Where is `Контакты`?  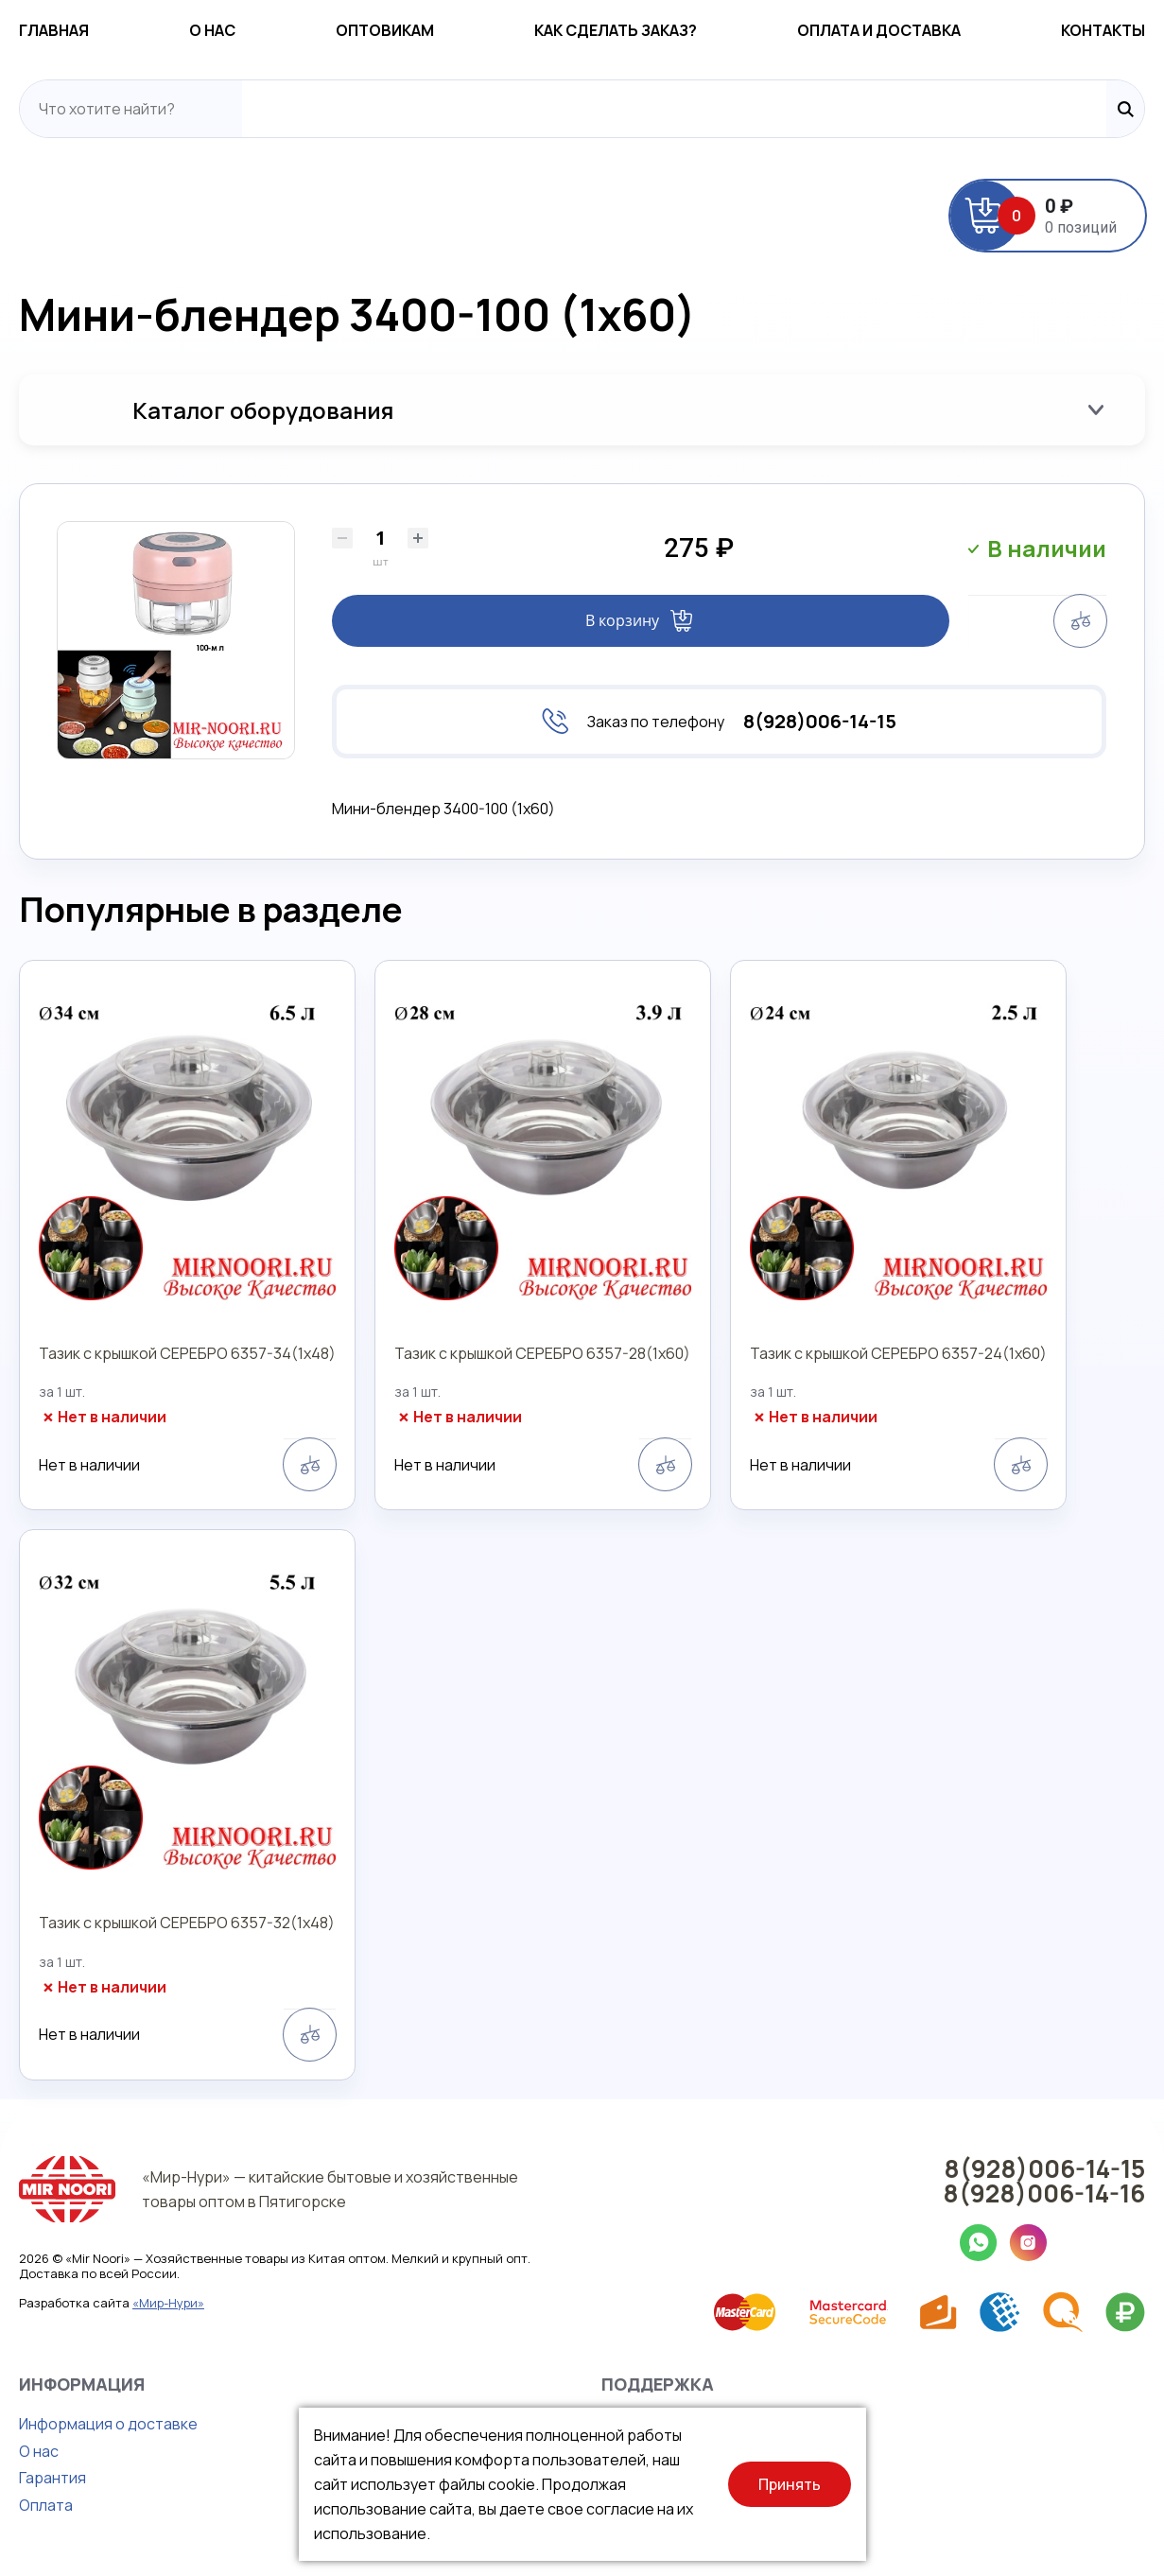
Контакты is located at coordinates (1103, 30).